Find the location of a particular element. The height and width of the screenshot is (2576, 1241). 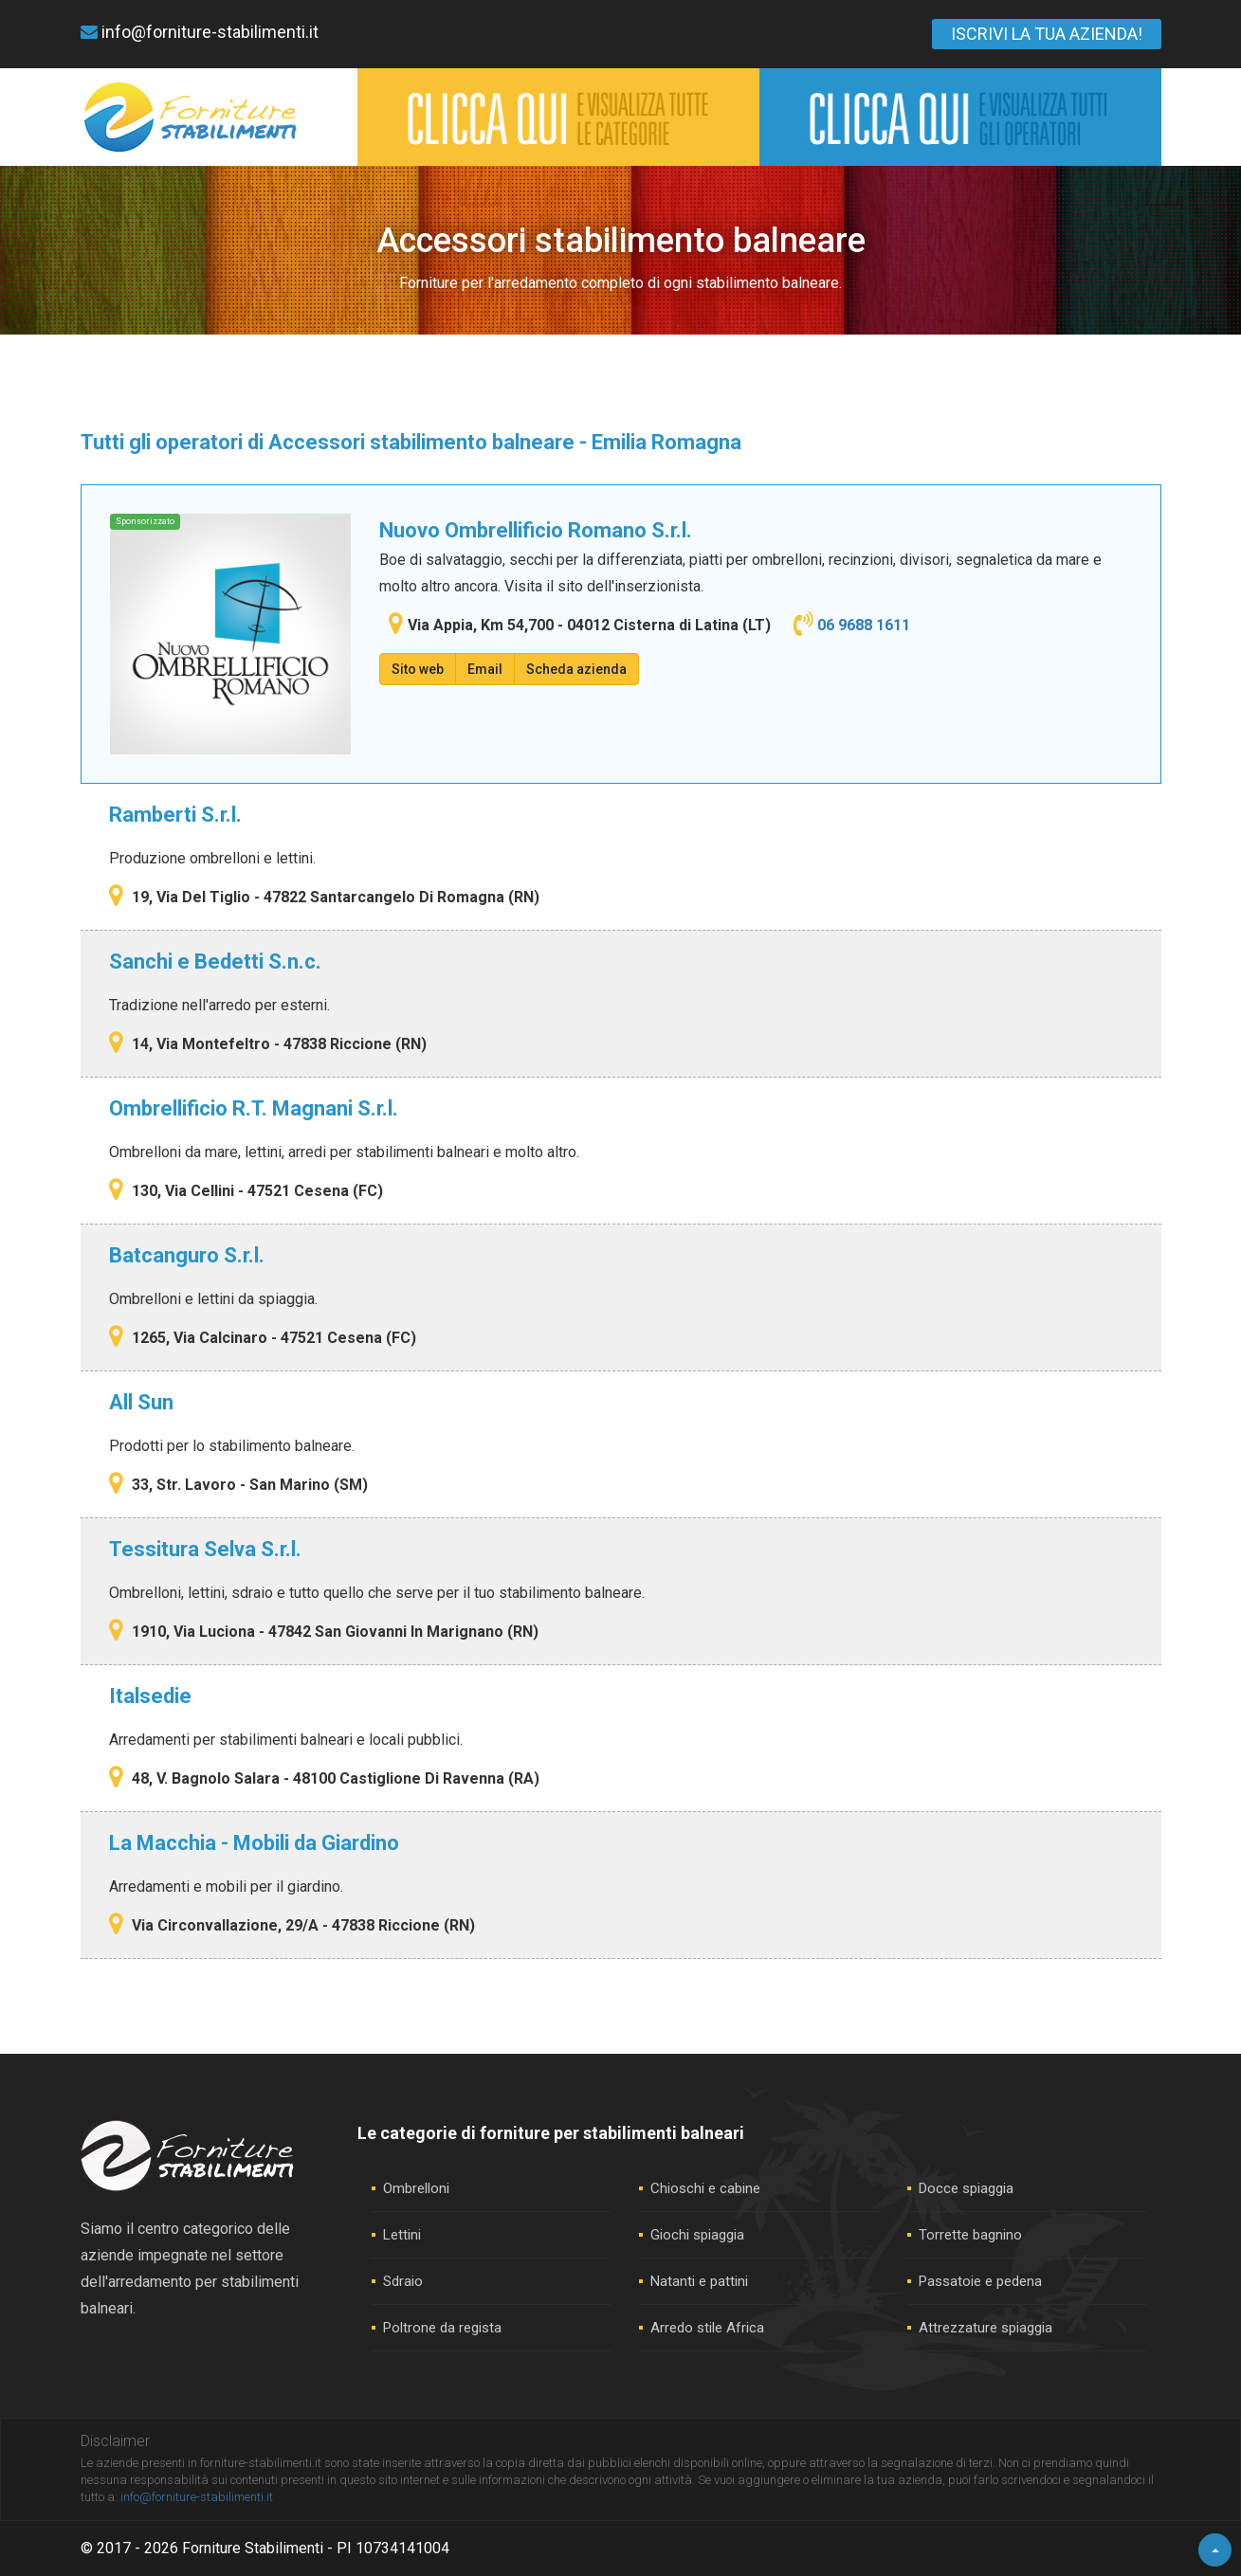

Poltrone da regista is located at coordinates (442, 2327).